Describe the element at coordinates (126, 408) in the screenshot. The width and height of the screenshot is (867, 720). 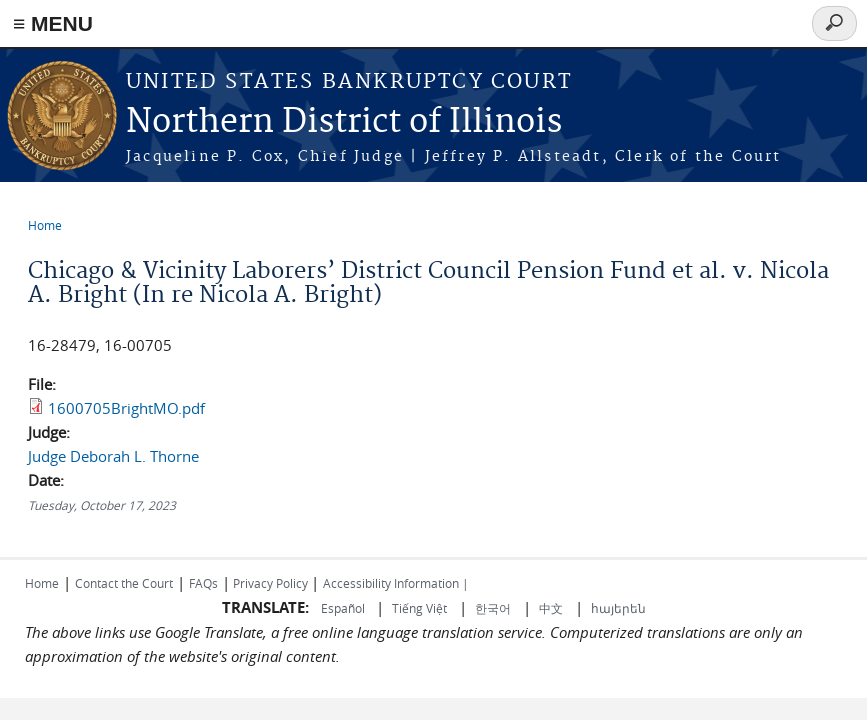
I see `1600705BrightMO.pdf` at that location.